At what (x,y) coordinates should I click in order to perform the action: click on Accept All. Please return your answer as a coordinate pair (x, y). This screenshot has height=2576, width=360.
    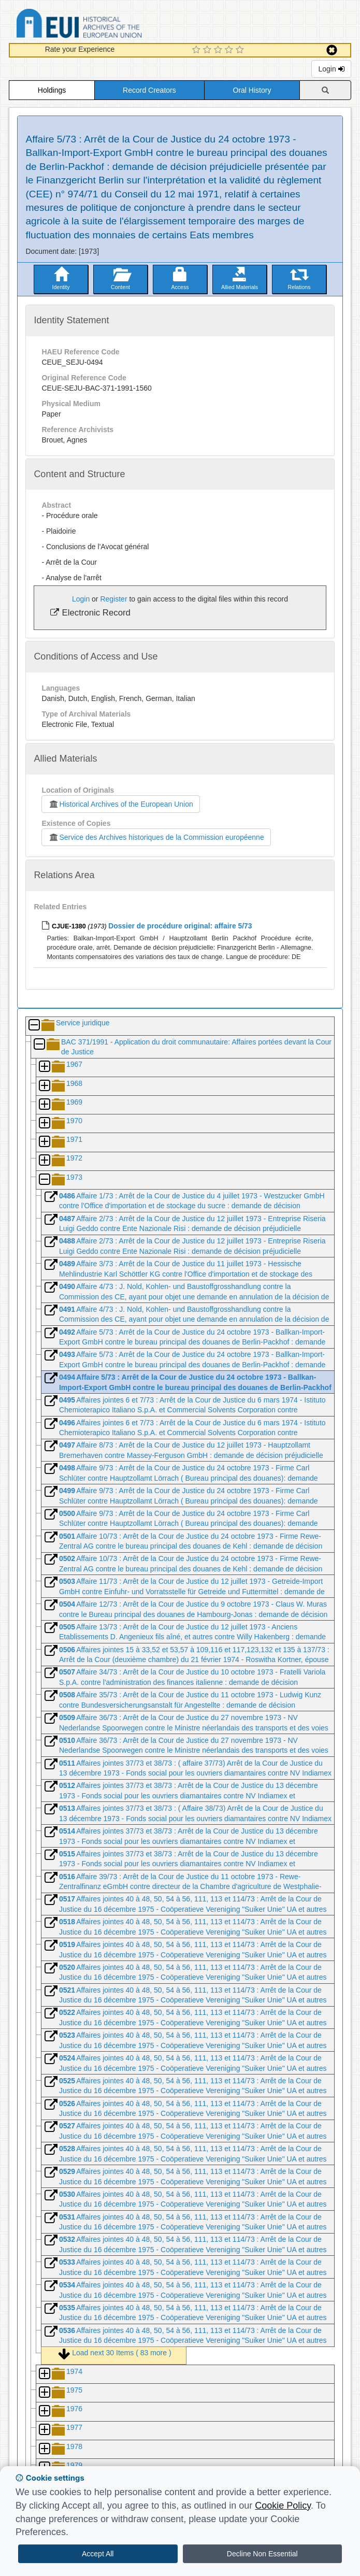
    Looking at the image, I should click on (97, 2554).